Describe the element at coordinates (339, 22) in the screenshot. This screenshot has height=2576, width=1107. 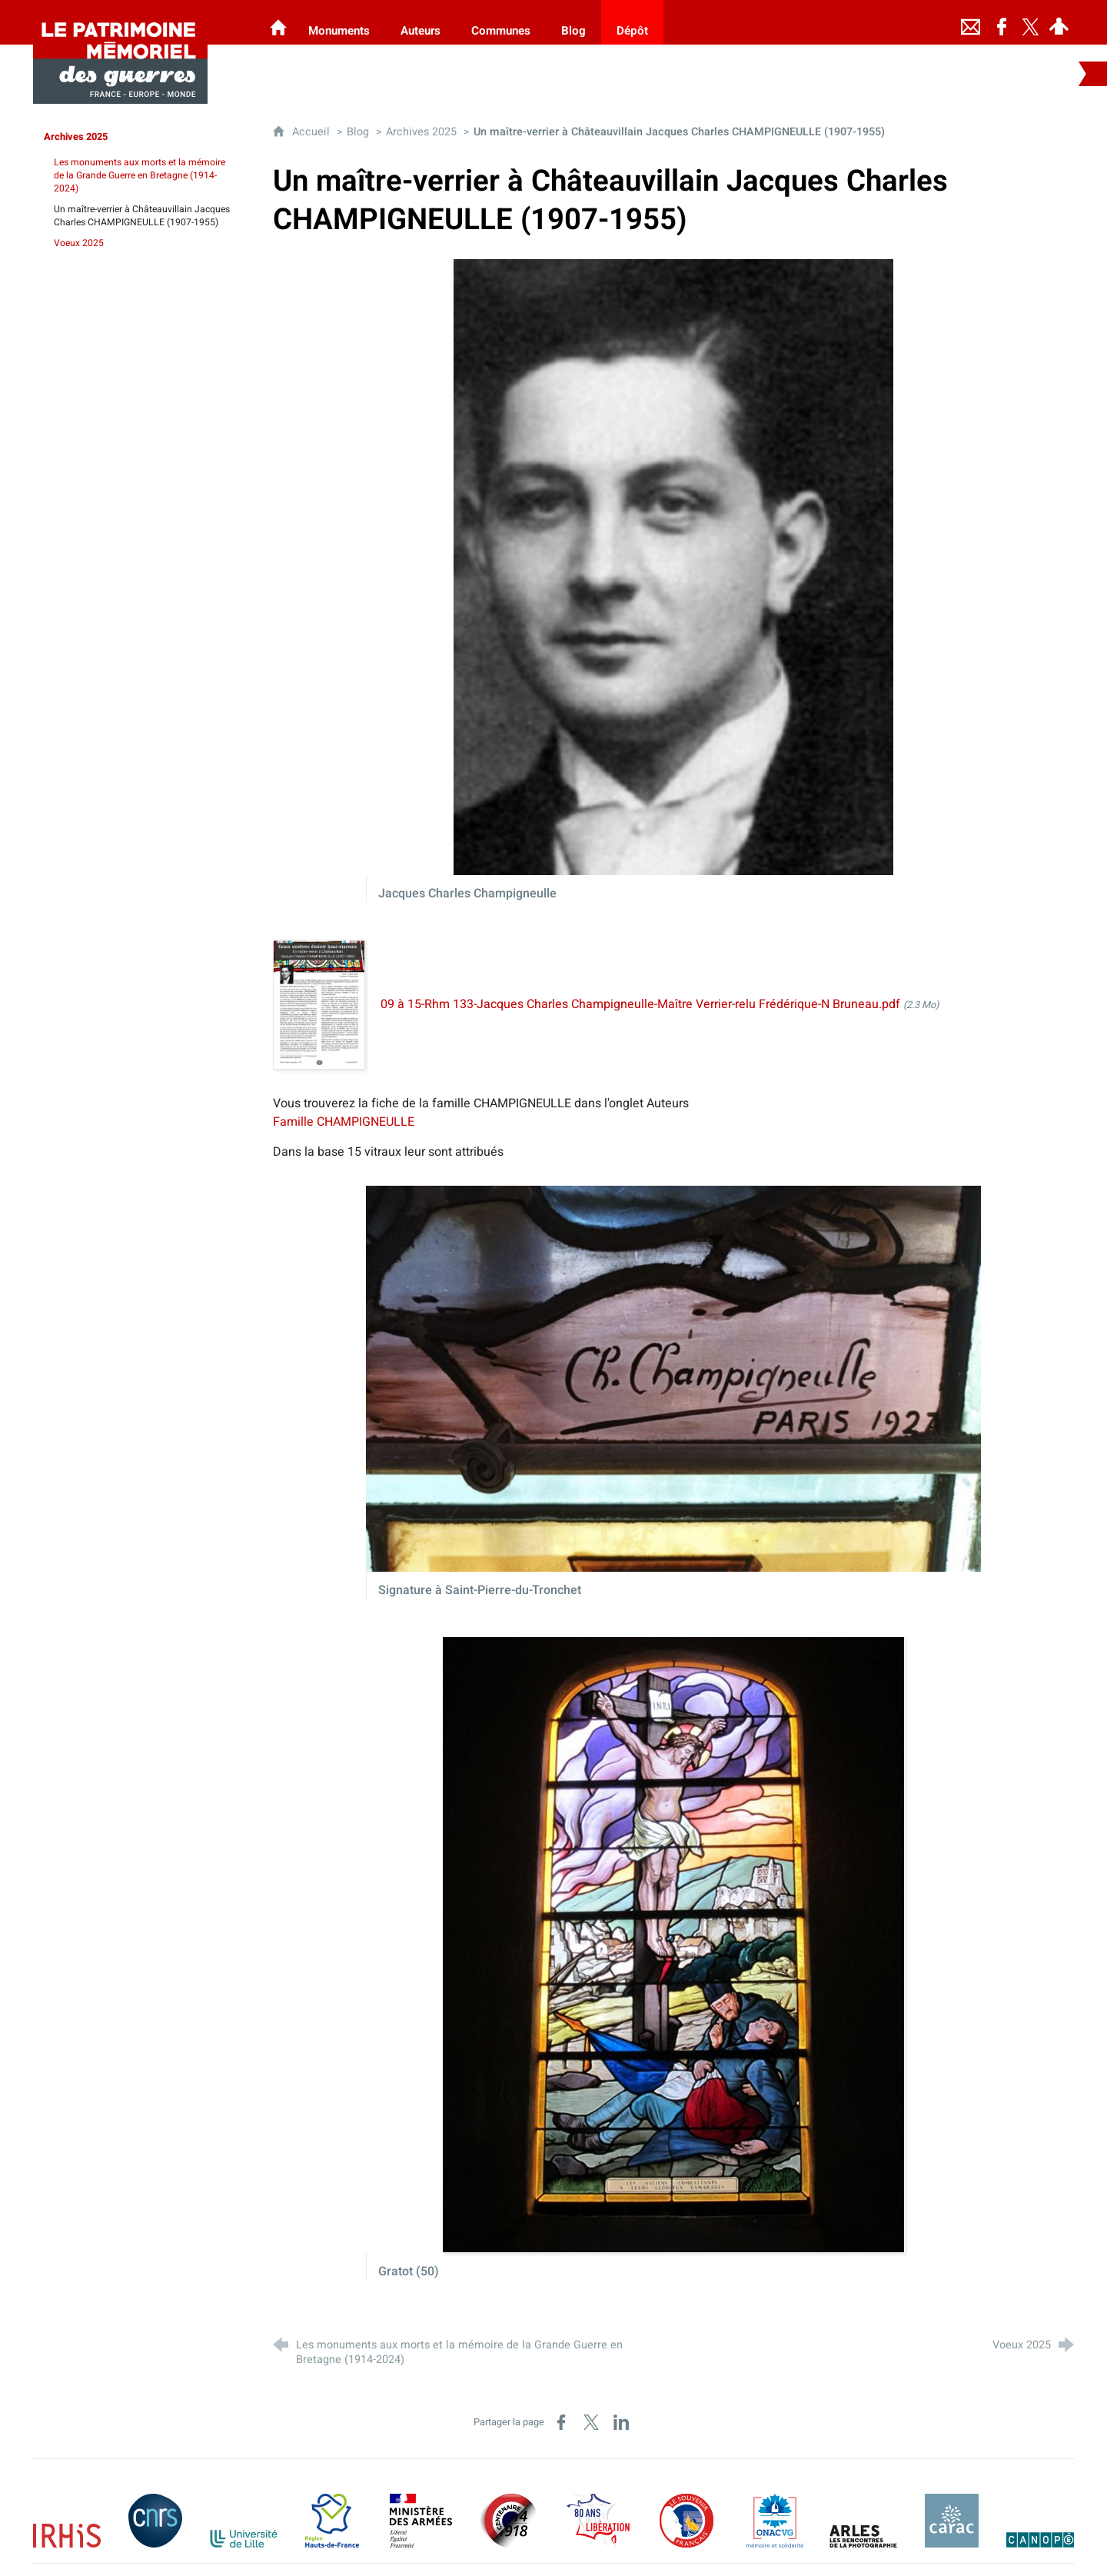
I see `[Monuments]` at that location.